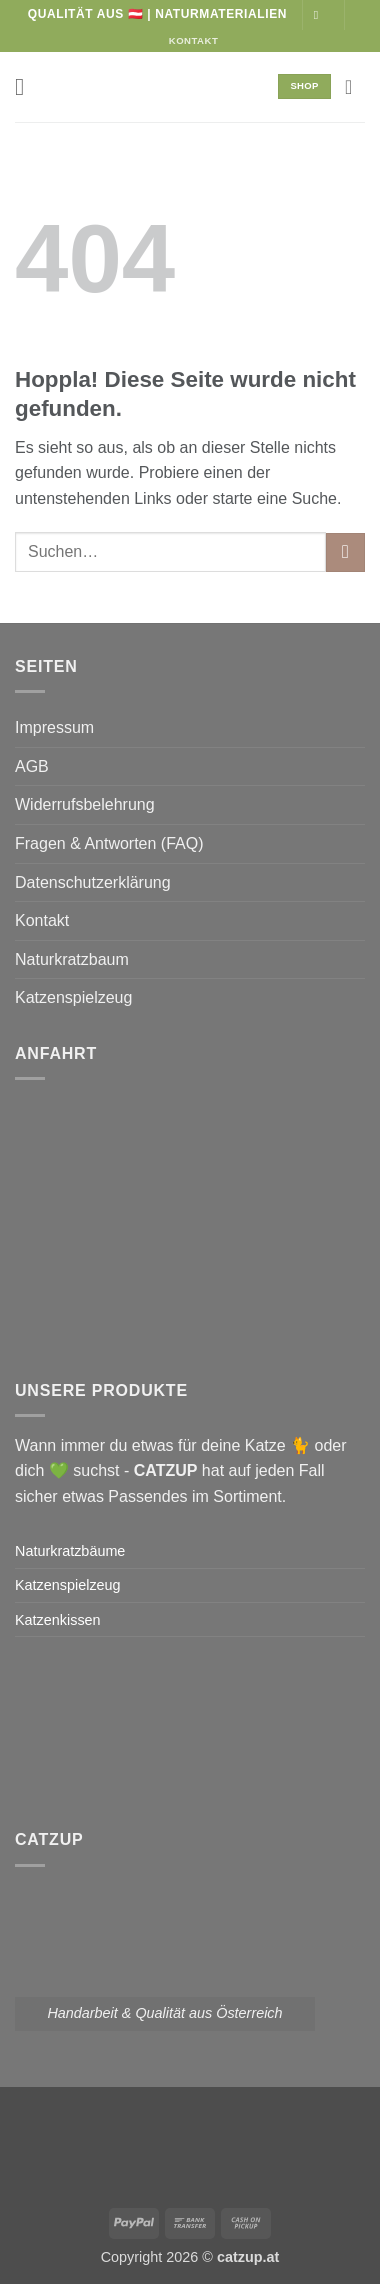  What do you see at coordinates (85, 804) in the screenshot?
I see `Widerrufsbelehrung` at bounding box center [85, 804].